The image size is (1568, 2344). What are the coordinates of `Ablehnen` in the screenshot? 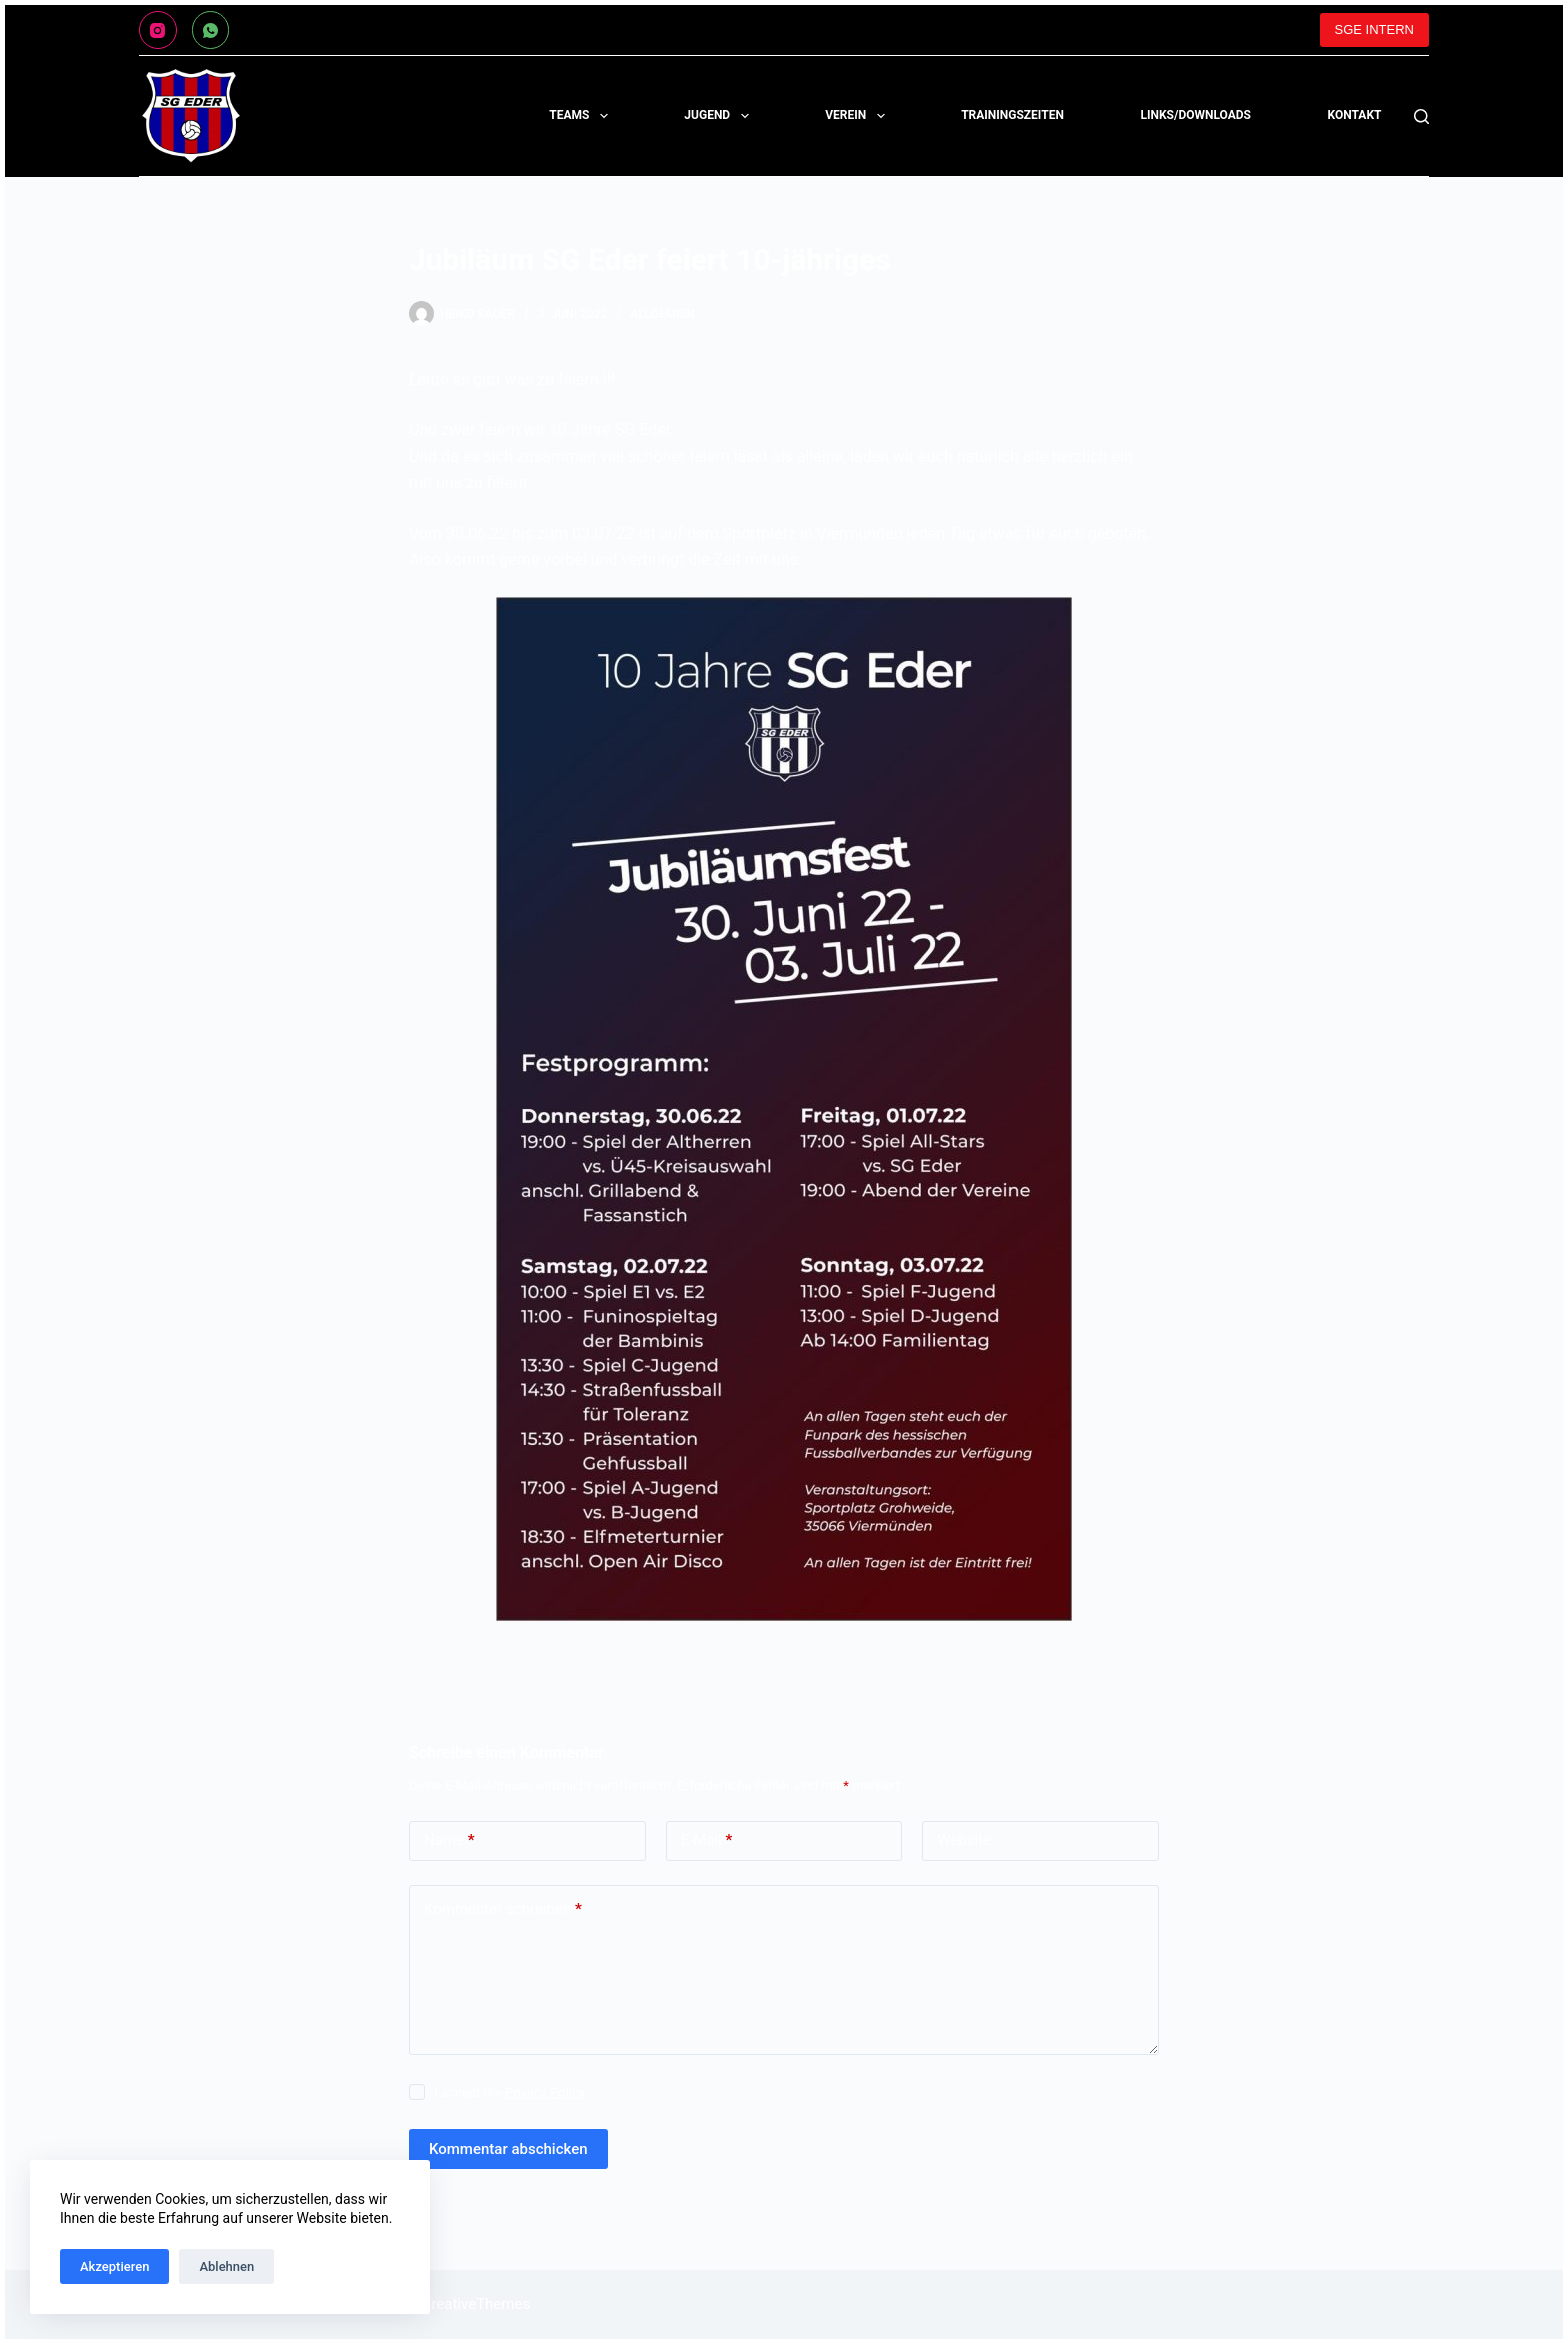 It's located at (226, 2266).